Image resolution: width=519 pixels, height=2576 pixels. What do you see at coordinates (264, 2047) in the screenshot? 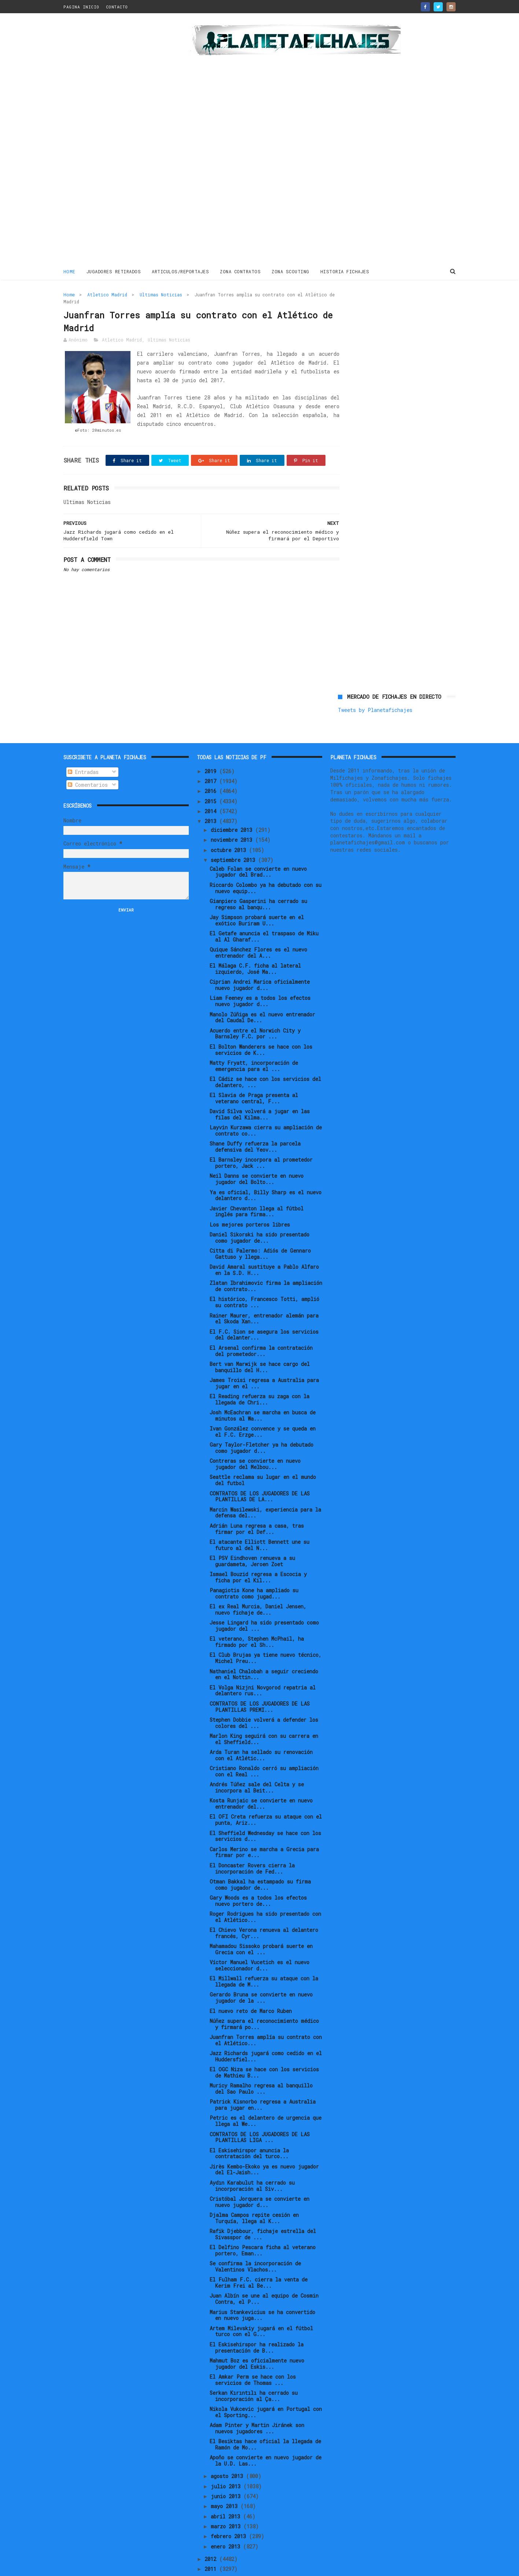
I see `El OGC Niza se hace con los servicios de Mathieu B...` at bounding box center [264, 2047].